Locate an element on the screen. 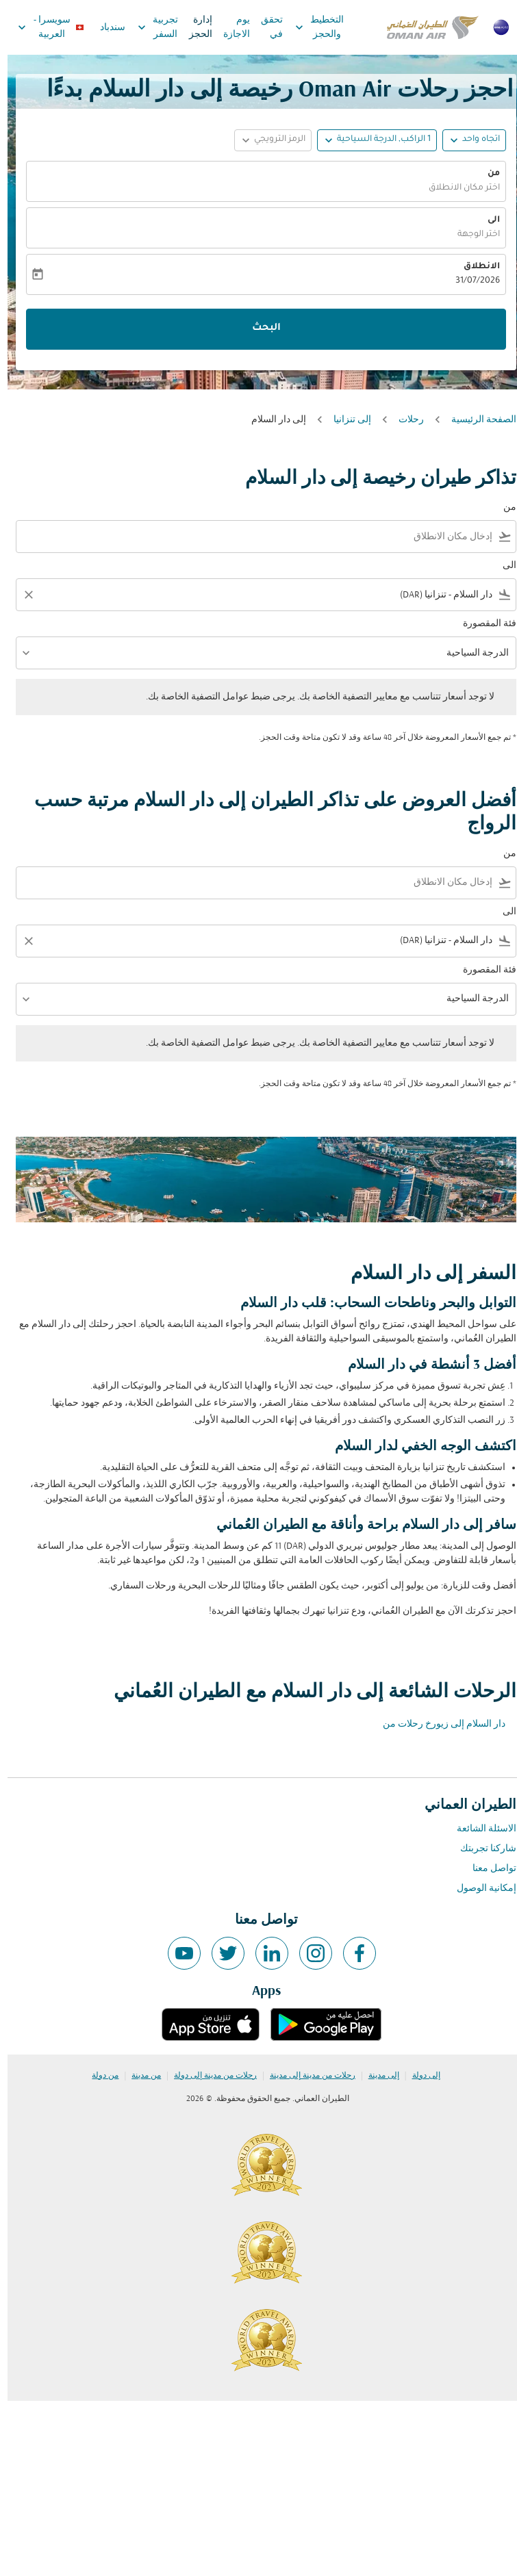  إلى مدينة is located at coordinates (376, 2076).